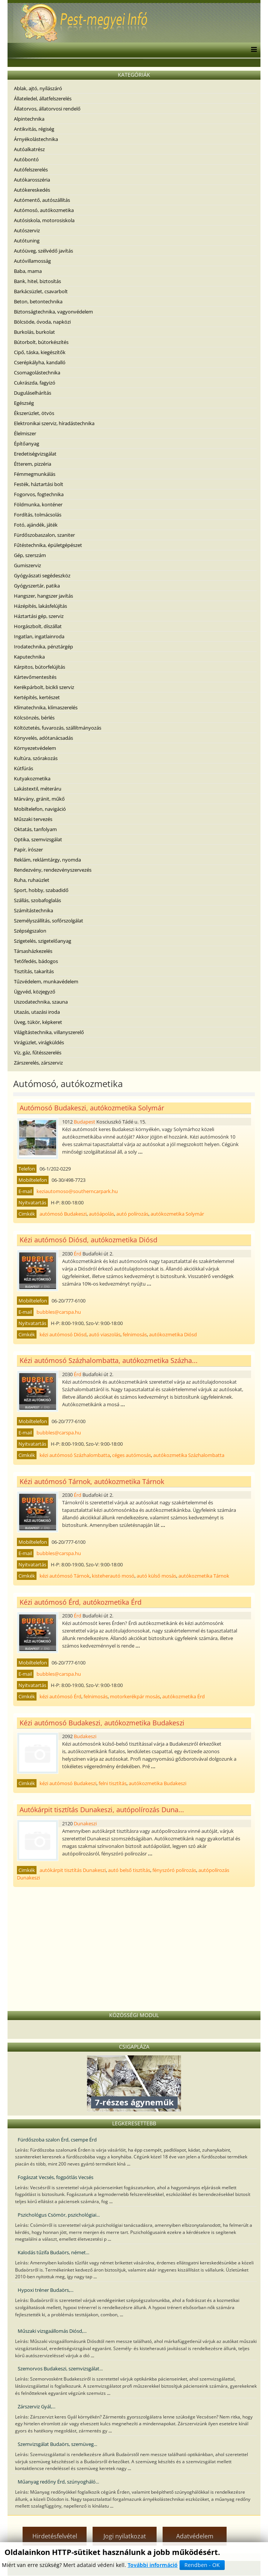 The width and height of the screenshot is (268, 2576). What do you see at coordinates (39, 352) in the screenshot?
I see `Cipő, táska, kiegészítők` at bounding box center [39, 352].